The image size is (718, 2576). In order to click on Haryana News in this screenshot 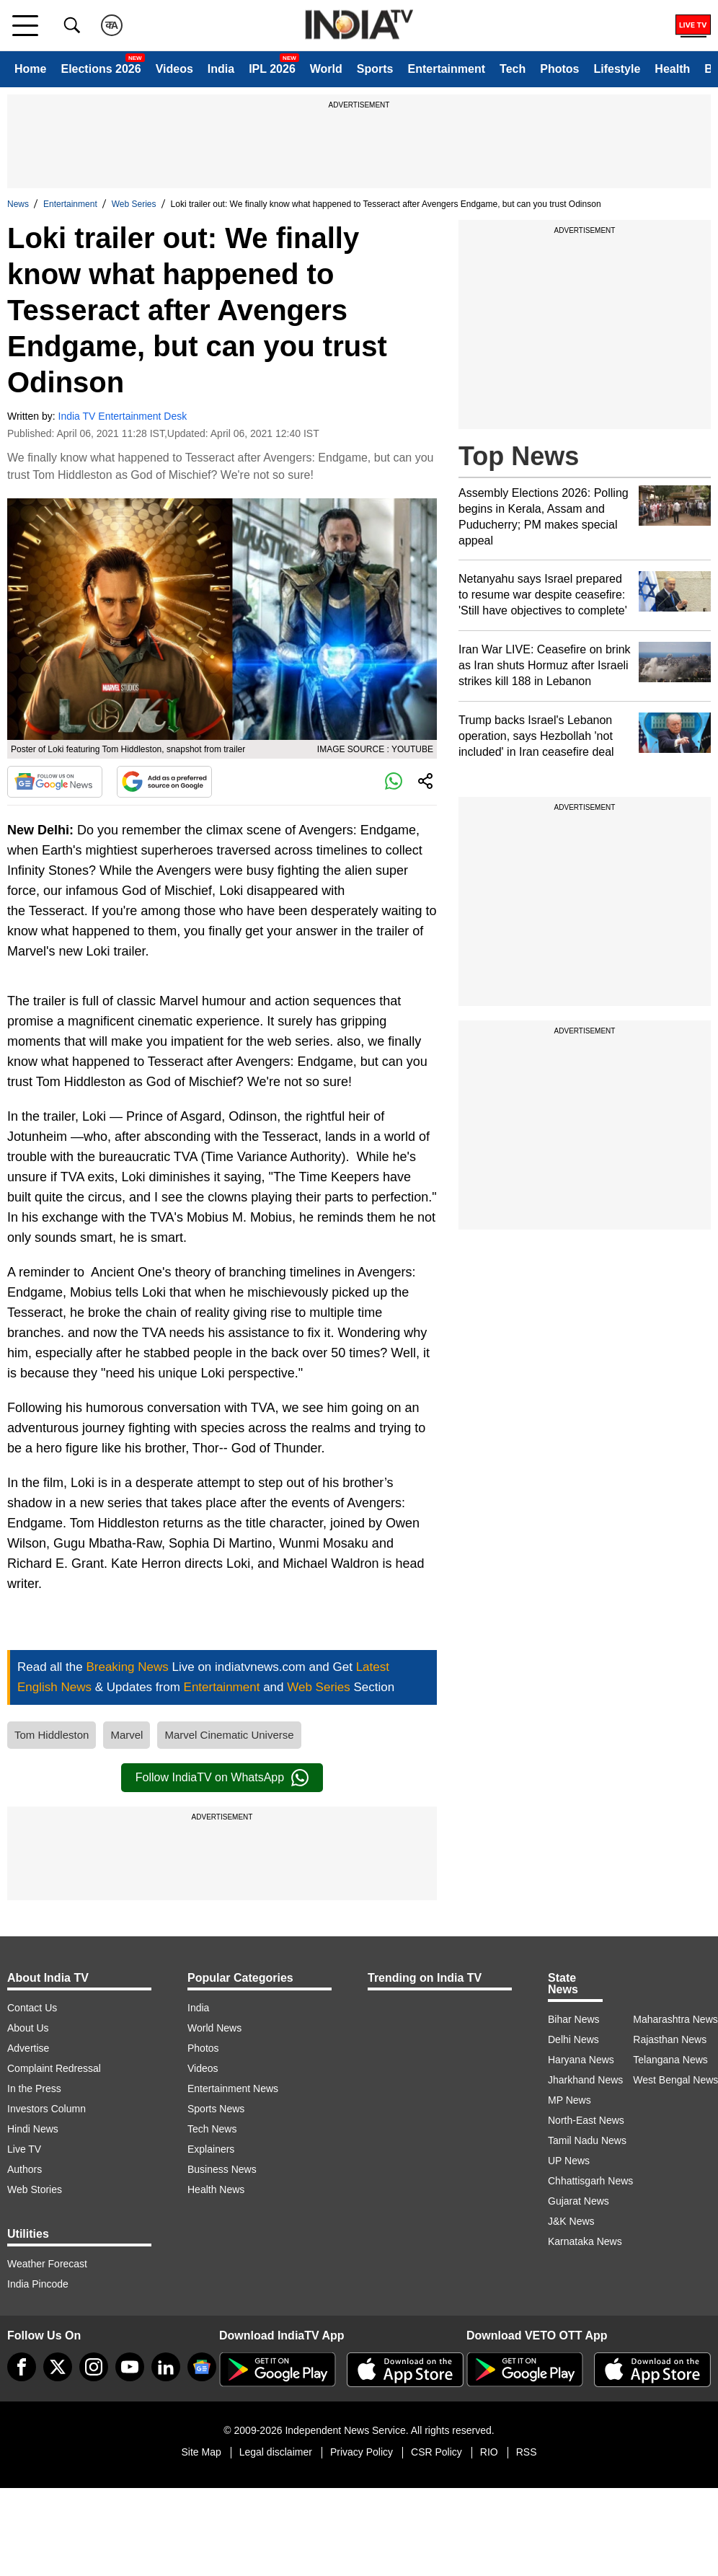, I will do `click(581, 2059)`.